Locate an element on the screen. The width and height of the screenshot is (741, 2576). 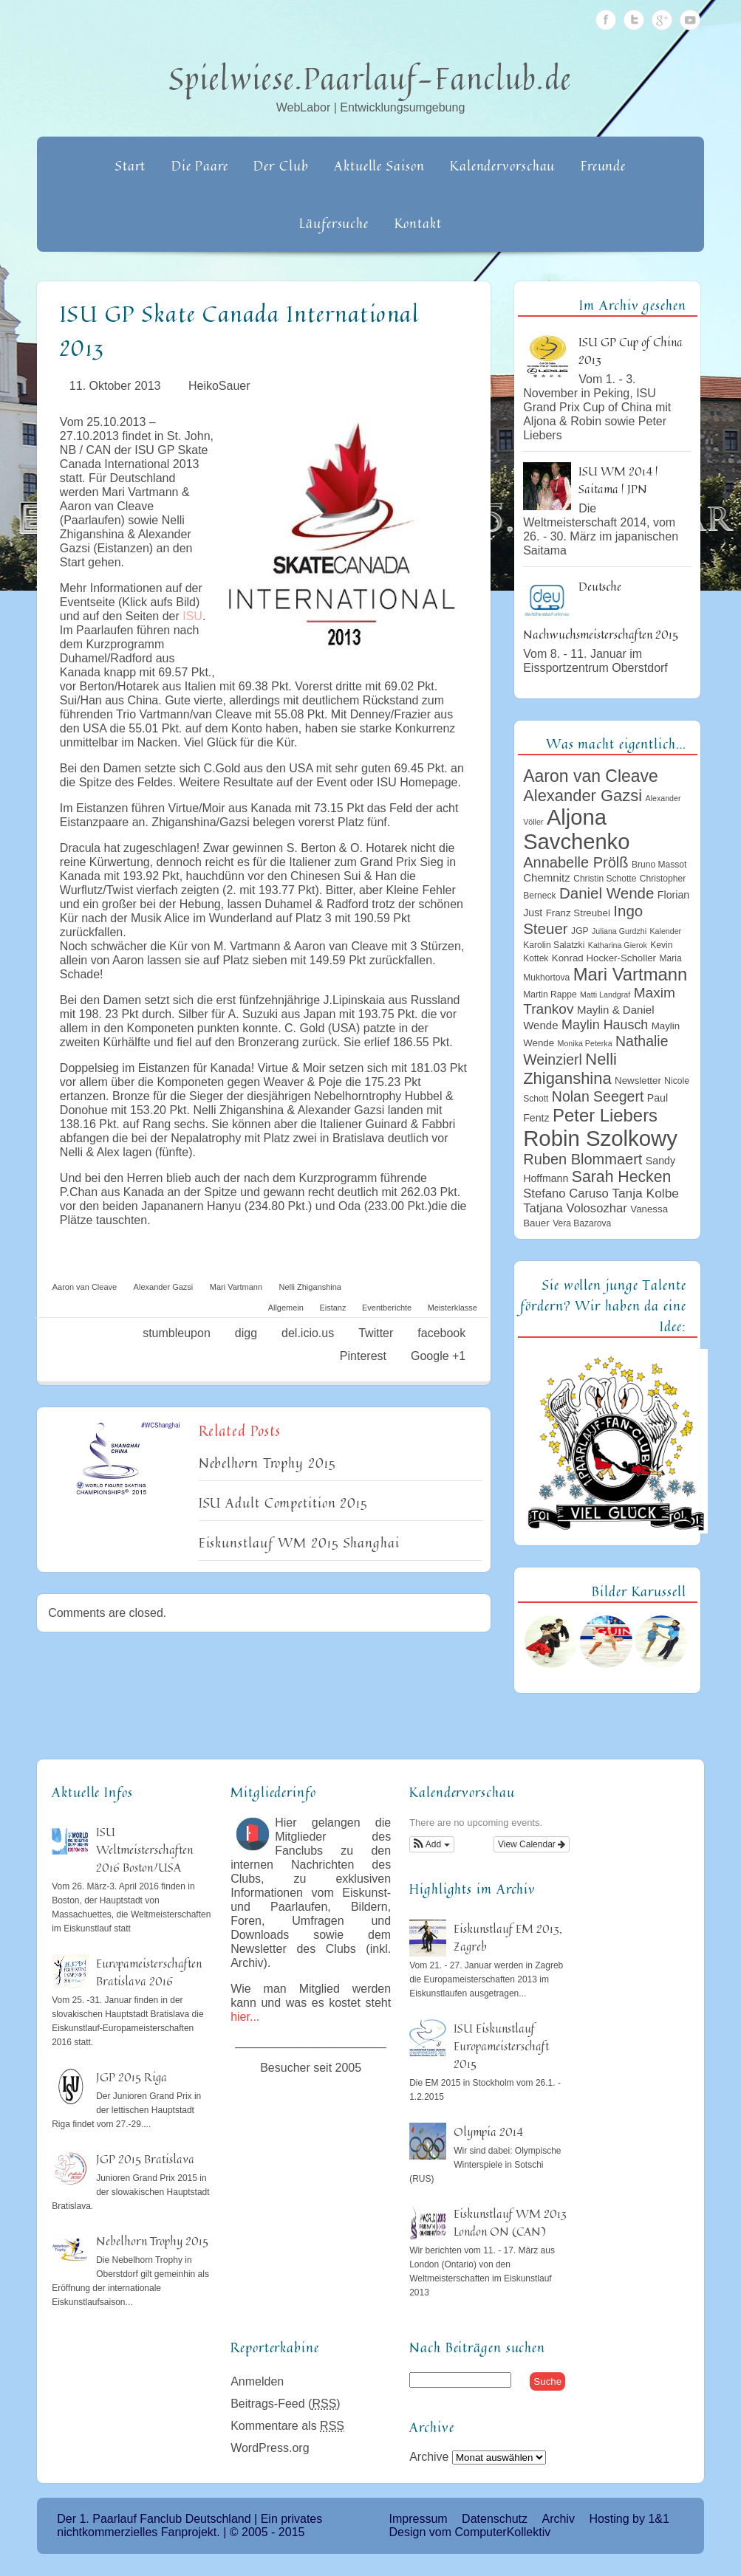
Meisterklasse is located at coordinates (452, 1307).